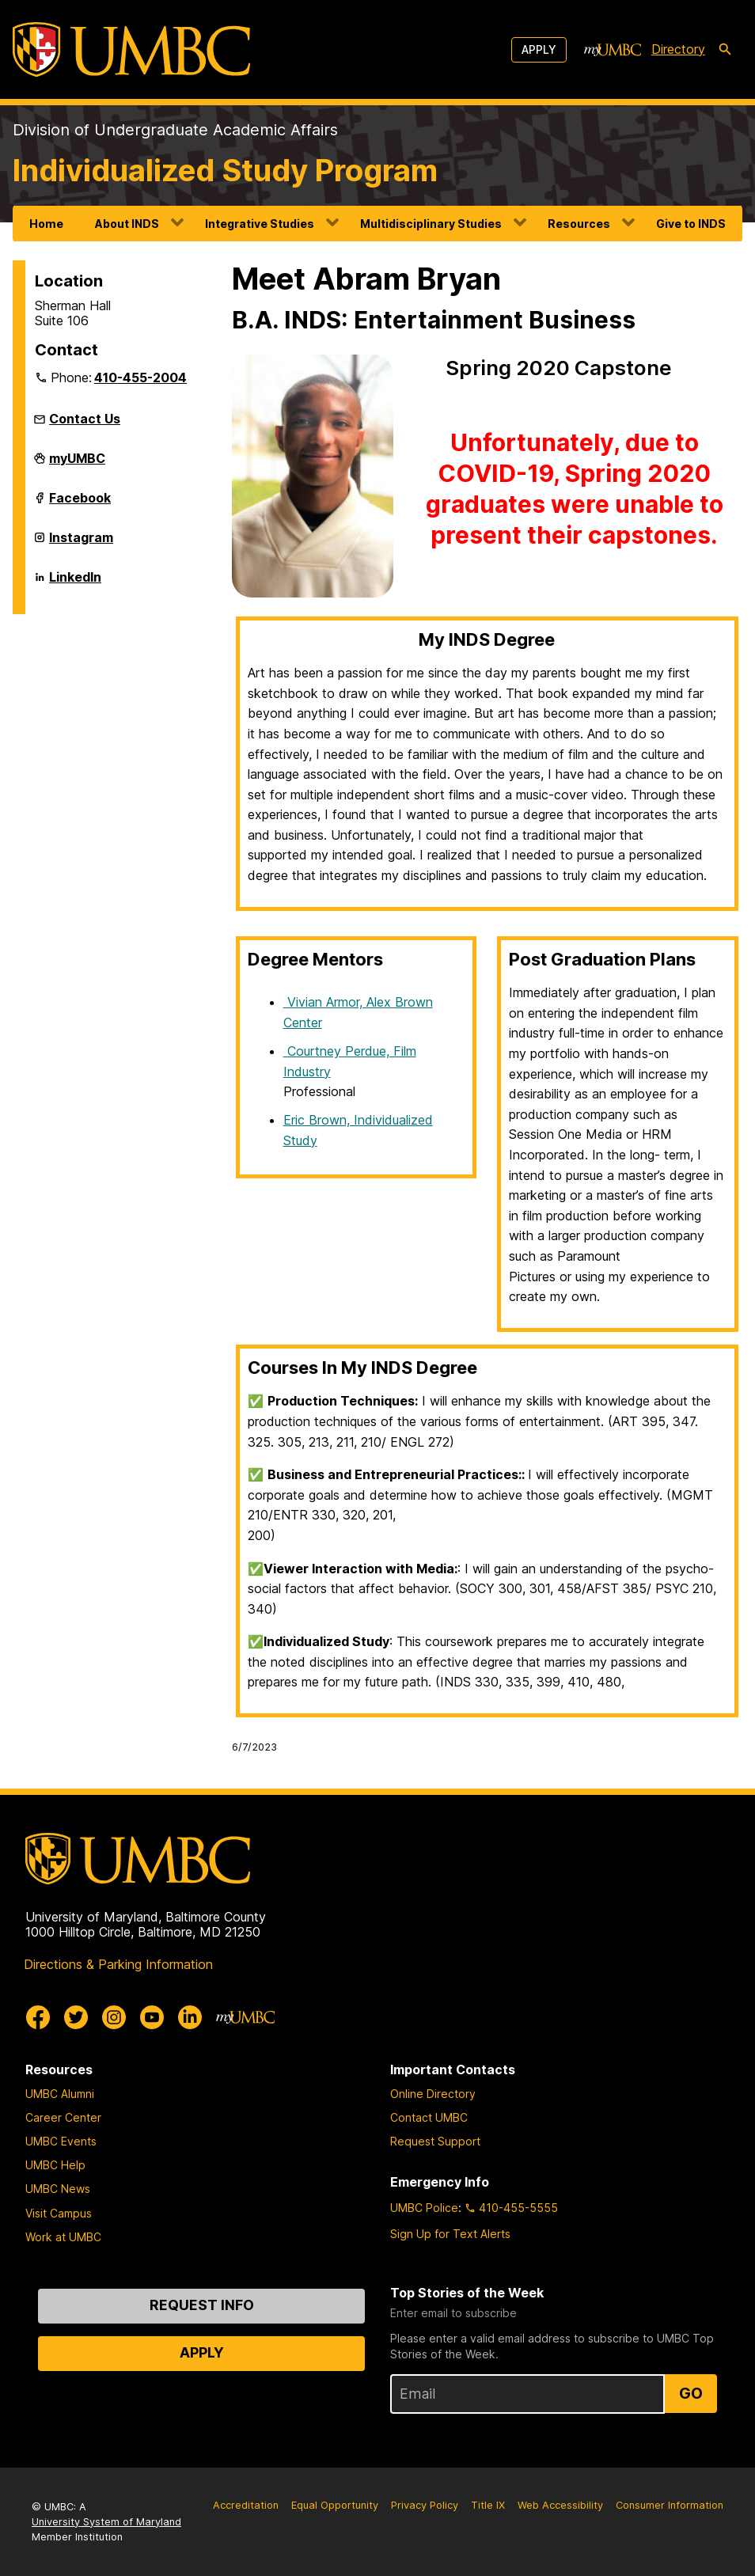 This screenshot has width=755, height=2576. I want to click on 410-455-2004, so click(140, 377).